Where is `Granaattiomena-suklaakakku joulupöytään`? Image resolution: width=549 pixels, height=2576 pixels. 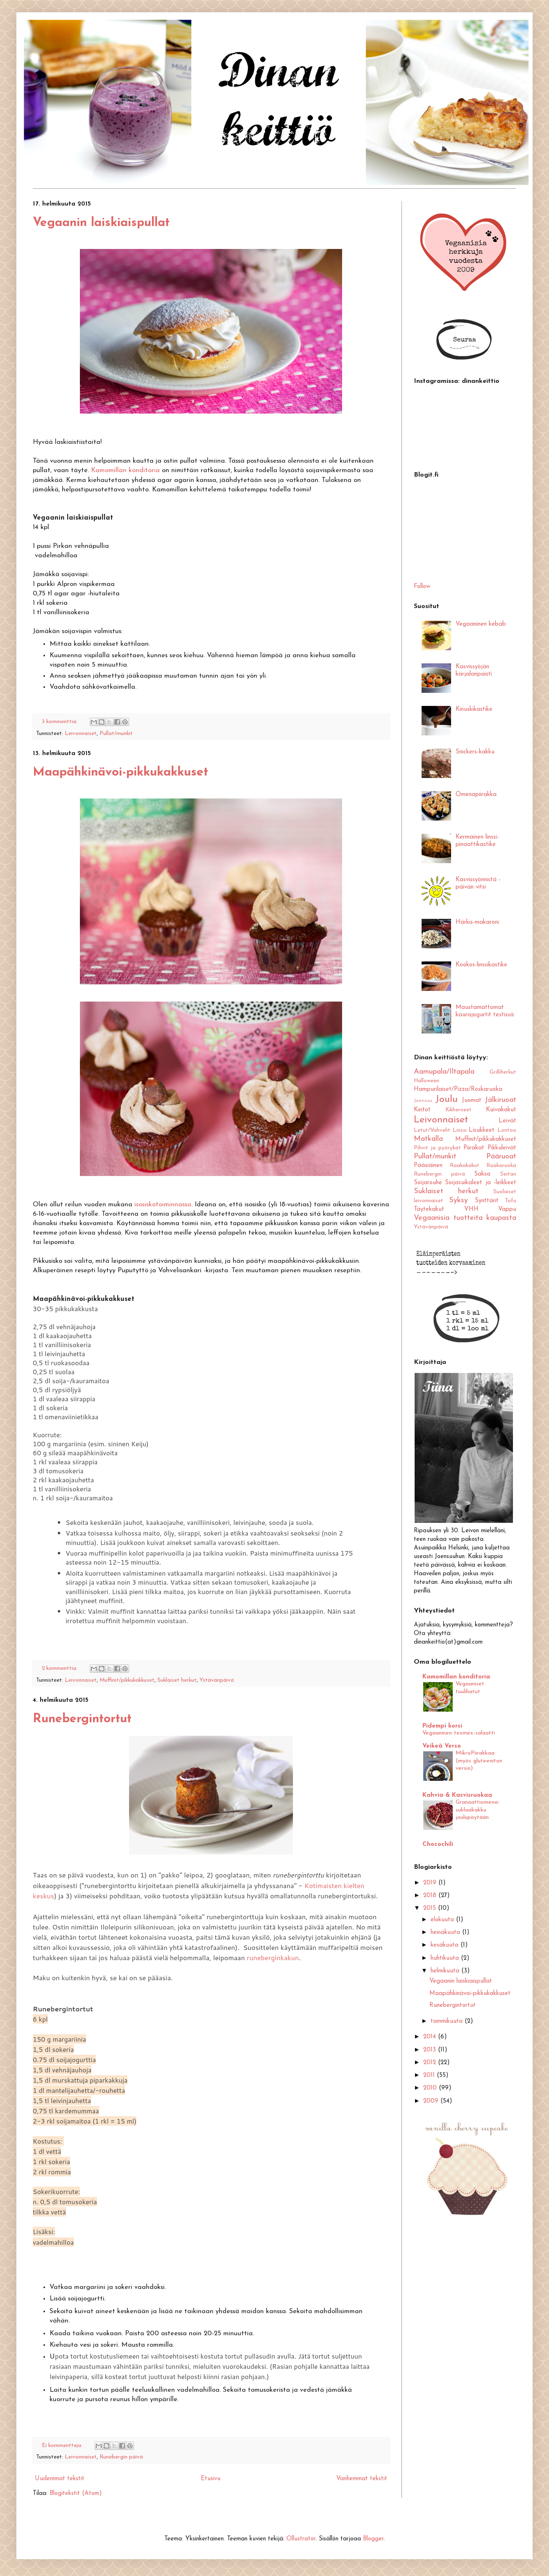 Granaattiomena-suklaakakku joulupöytään is located at coordinates (478, 1810).